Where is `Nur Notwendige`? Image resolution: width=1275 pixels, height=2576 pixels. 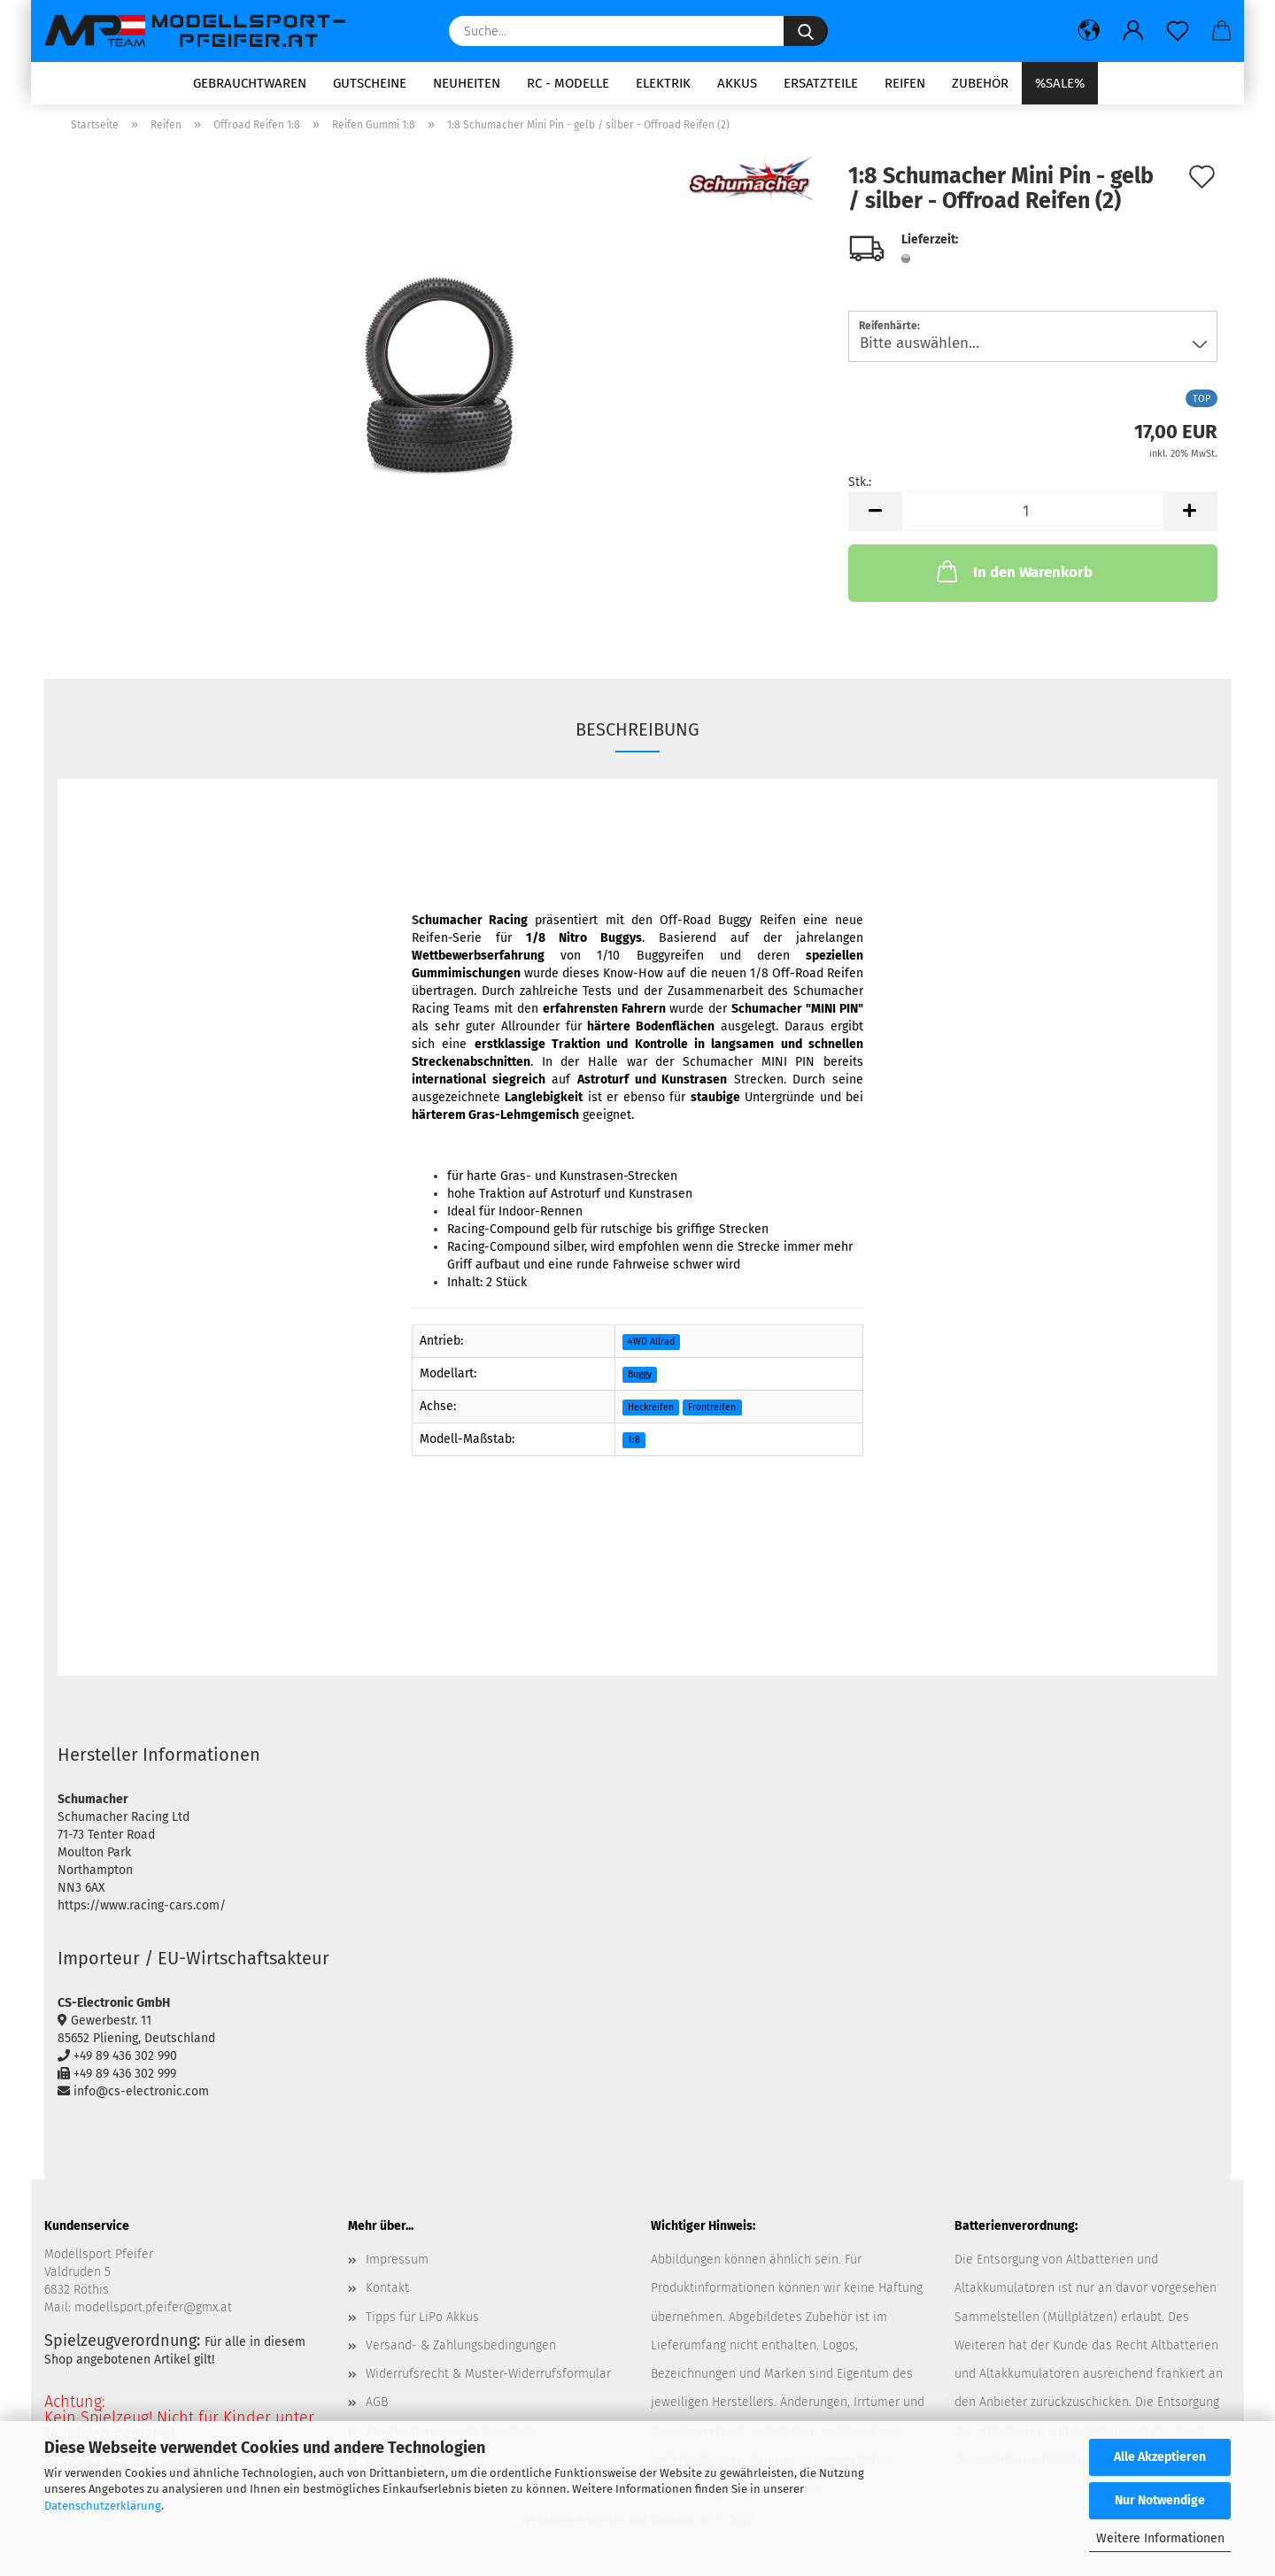 Nur Notwendige is located at coordinates (1160, 2500).